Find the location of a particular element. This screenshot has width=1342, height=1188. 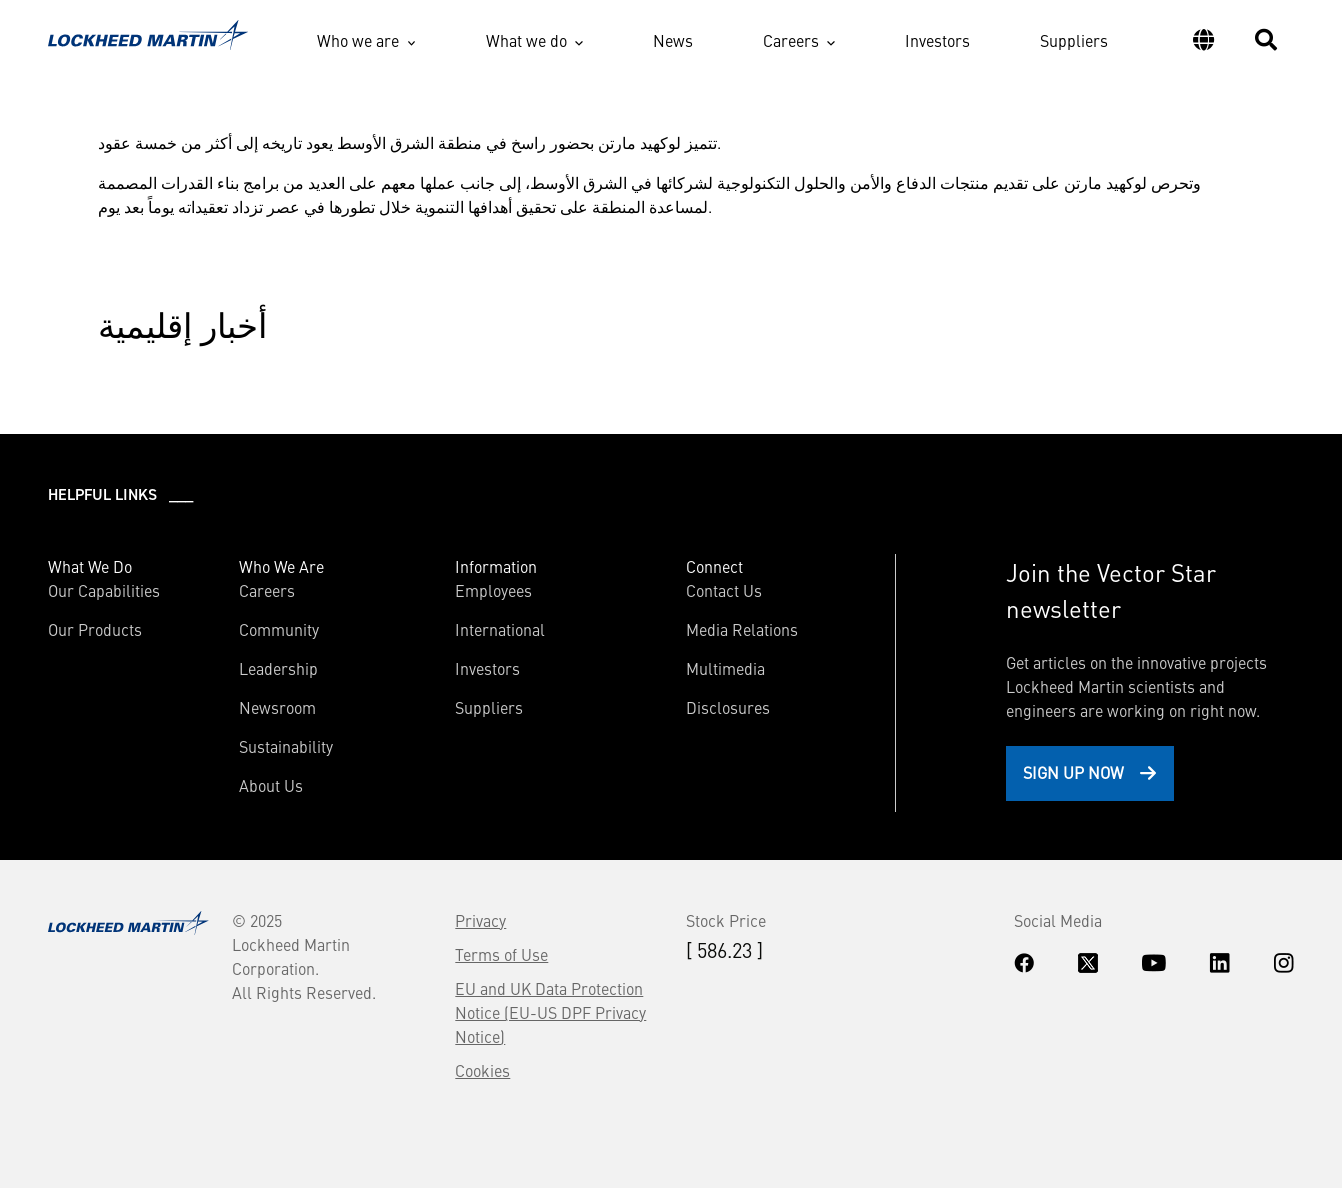

Sustainability is located at coordinates (286, 746).